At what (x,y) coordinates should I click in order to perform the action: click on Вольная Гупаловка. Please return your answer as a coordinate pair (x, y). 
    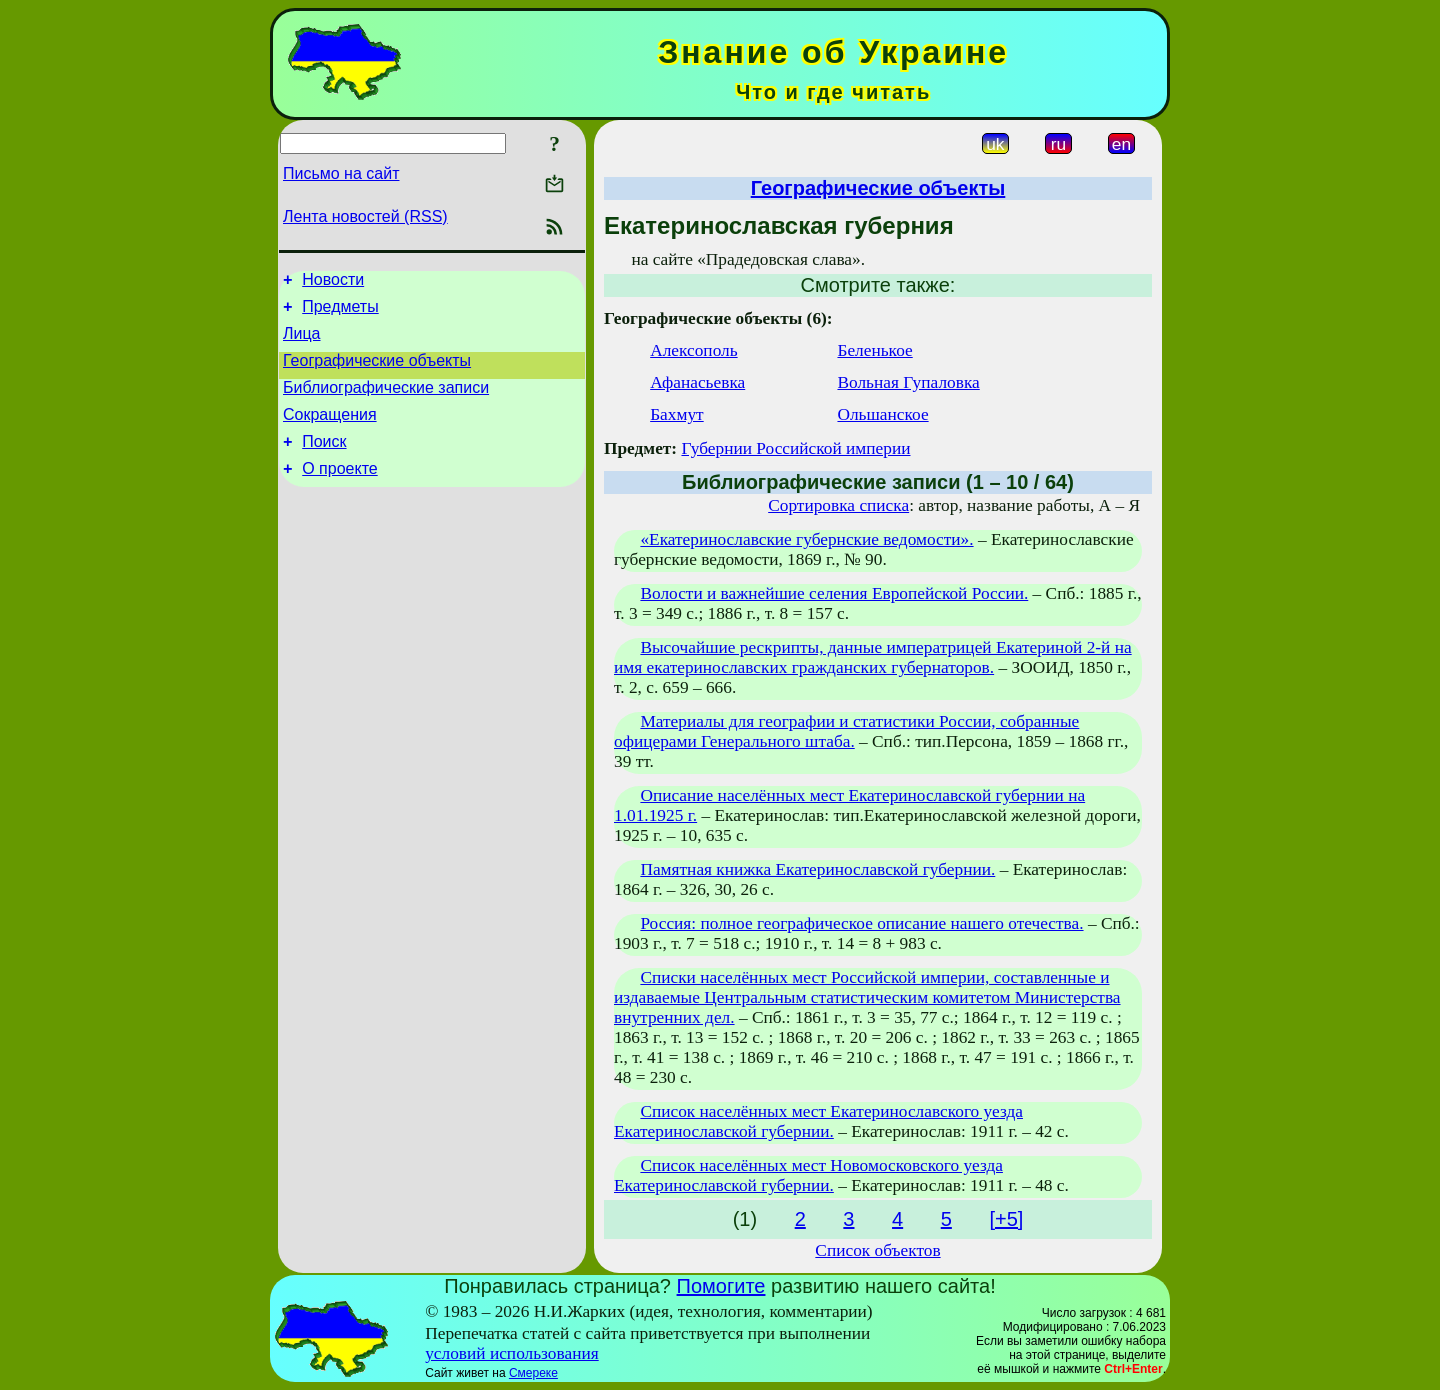
    Looking at the image, I should click on (908, 382).